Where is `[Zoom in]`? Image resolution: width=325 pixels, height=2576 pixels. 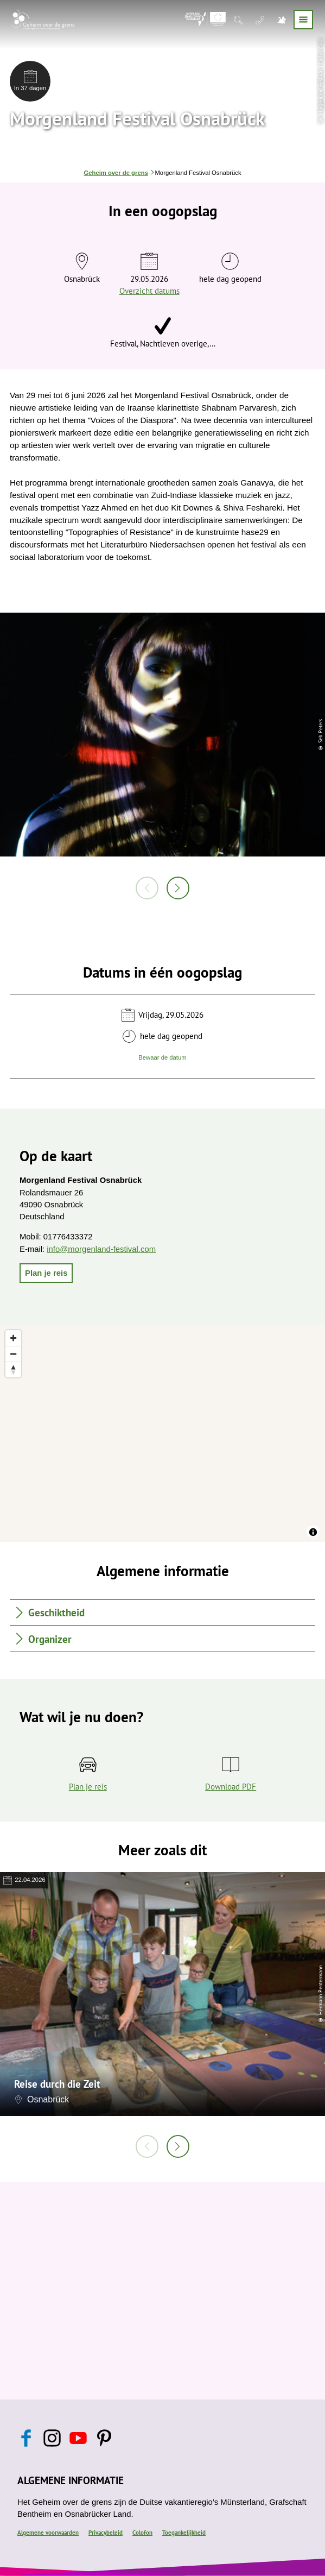 [Zoom in] is located at coordinates (13, 1338).